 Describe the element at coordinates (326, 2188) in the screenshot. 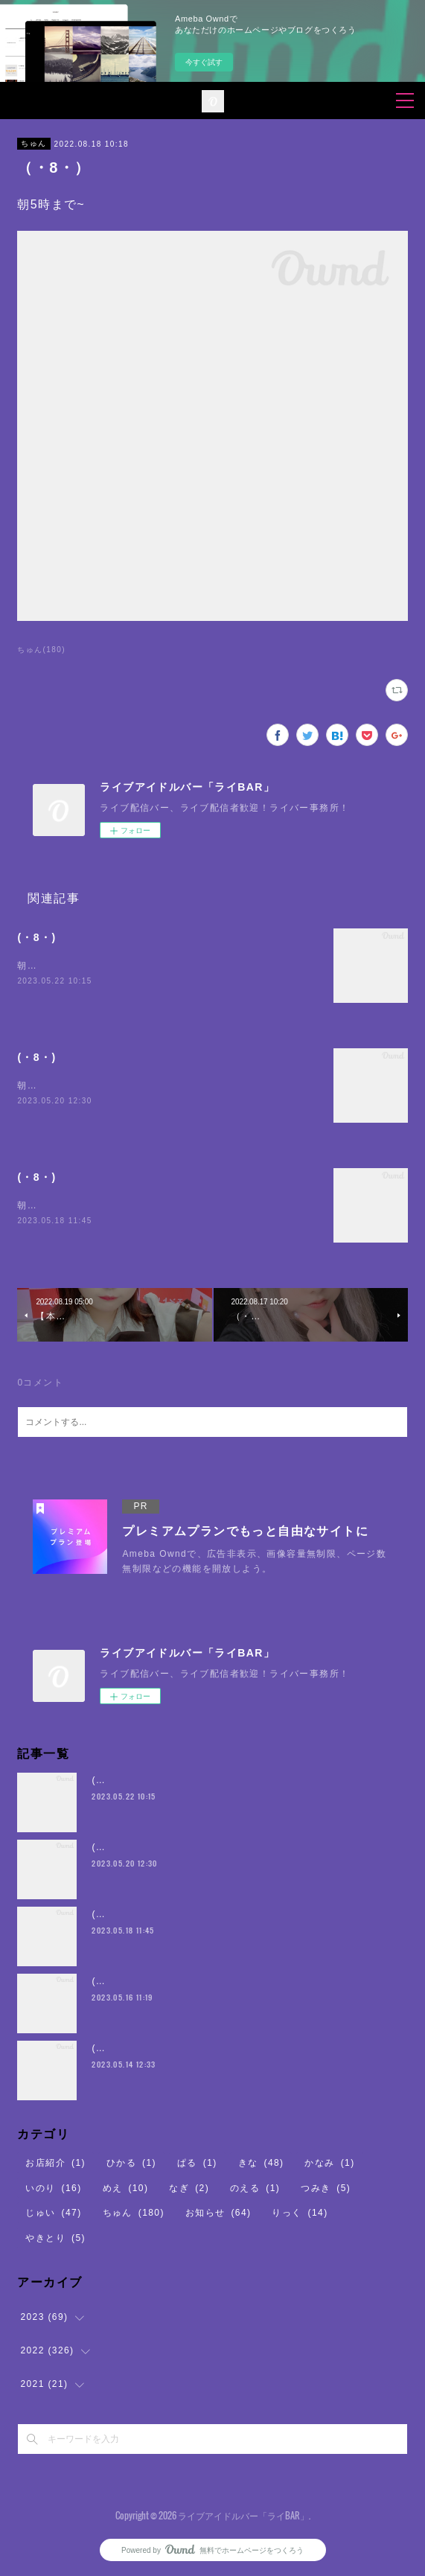

I see `つみき` at that location.